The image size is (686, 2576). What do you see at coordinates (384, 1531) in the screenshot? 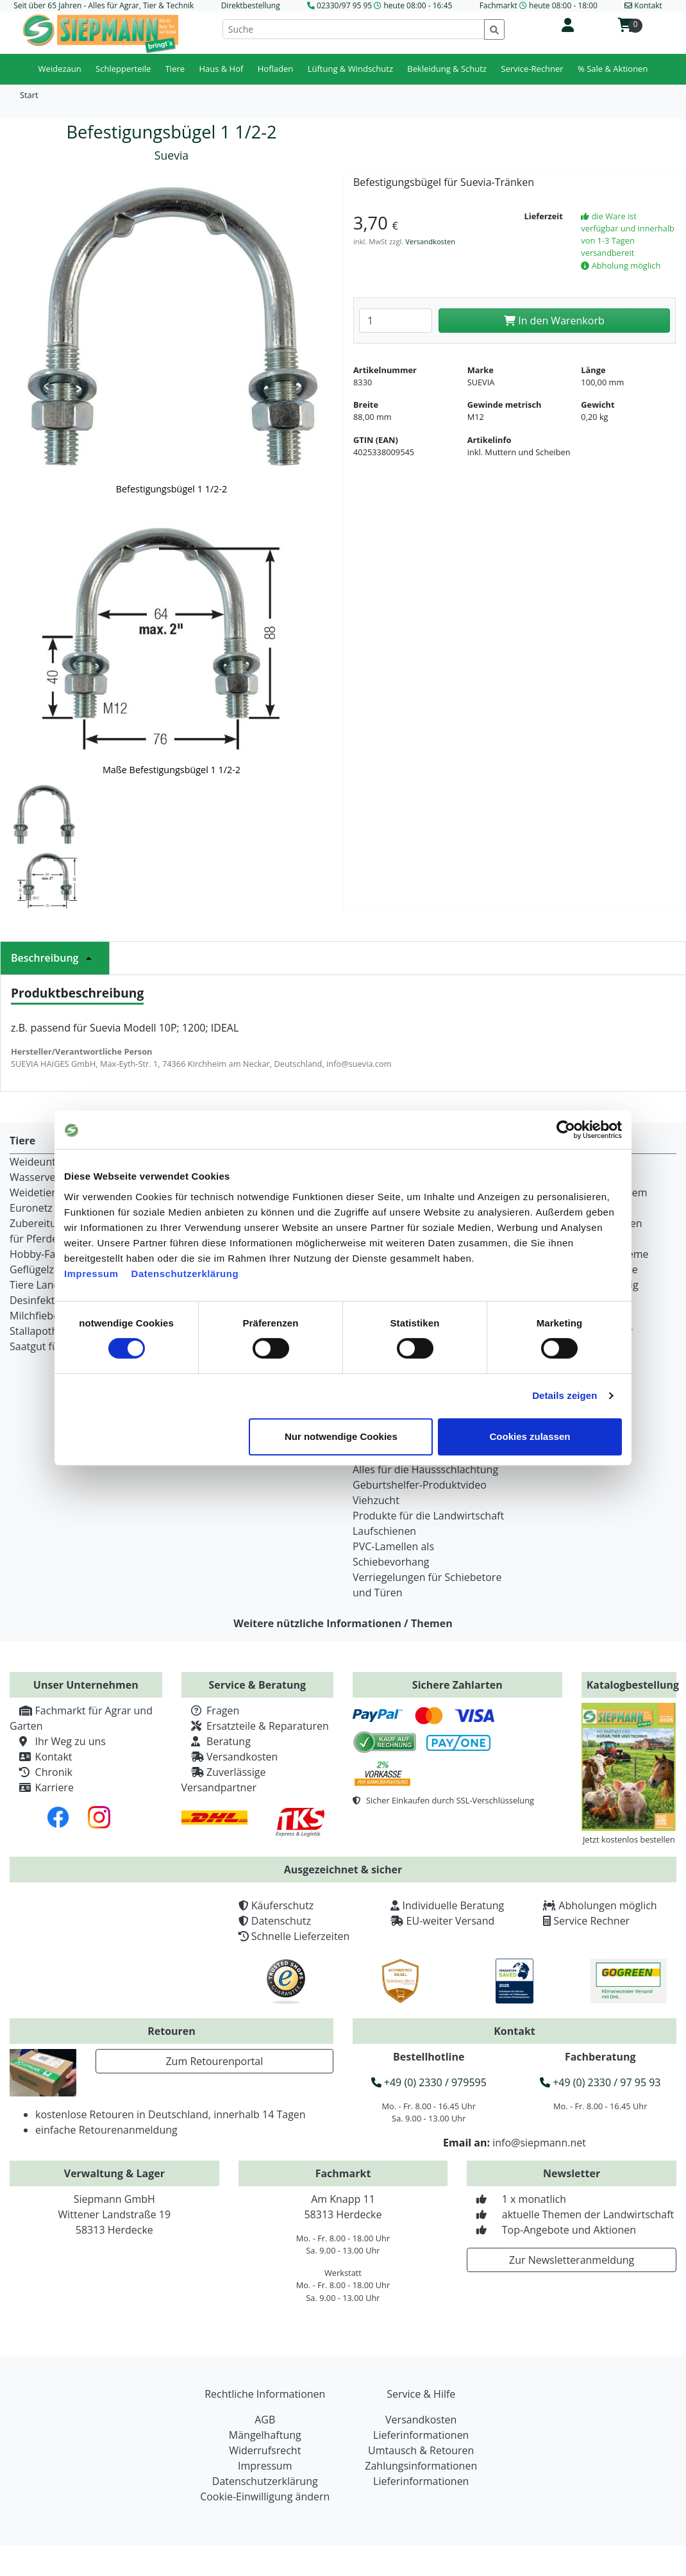
I see `Laufschienen` at bounding box center [384, 1531].